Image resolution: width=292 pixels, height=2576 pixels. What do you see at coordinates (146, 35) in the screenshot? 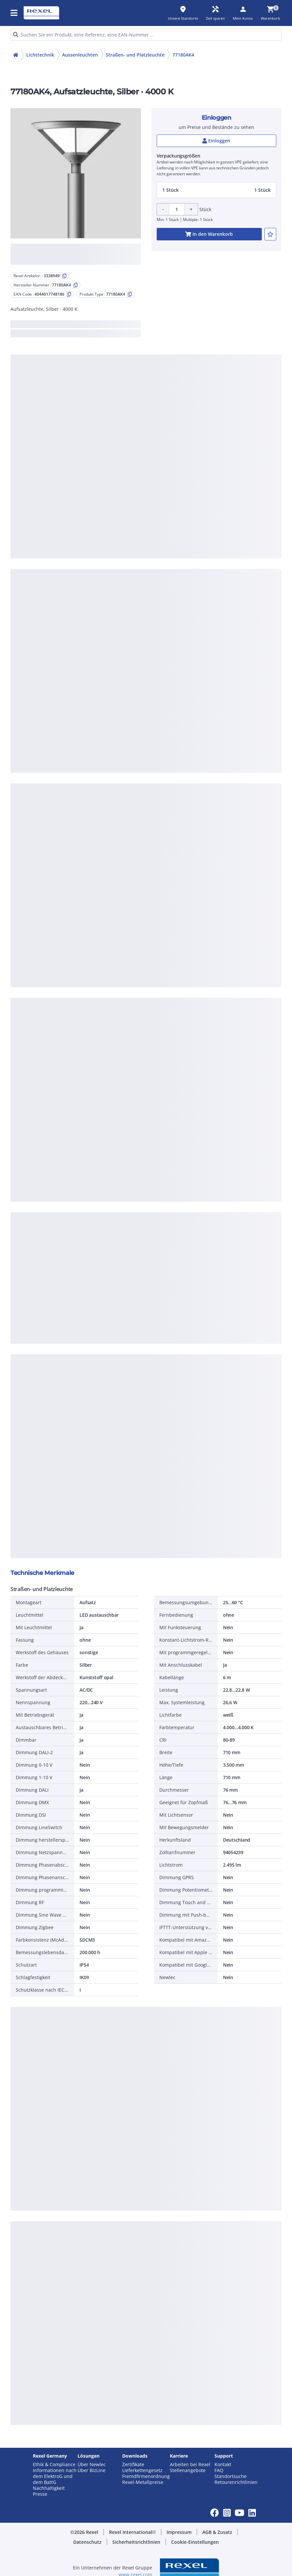
I see `[HEADER_SEARCH_INPUT_PLACEHOLDER]` at bounding box center [146, 35].